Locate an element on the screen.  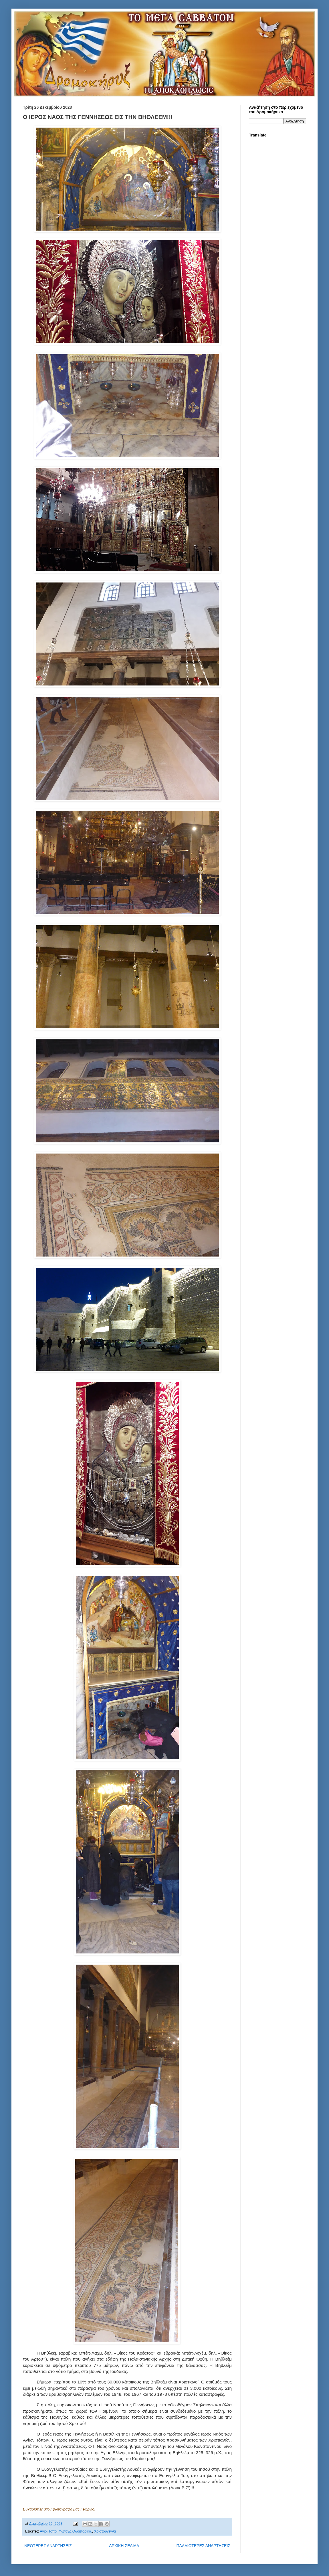
ΠΑΛΑΙΟΤΕΡΕΣ ΑΝΑΡΤΗΣΕΙΣ is located at coordinates (203, 2545).